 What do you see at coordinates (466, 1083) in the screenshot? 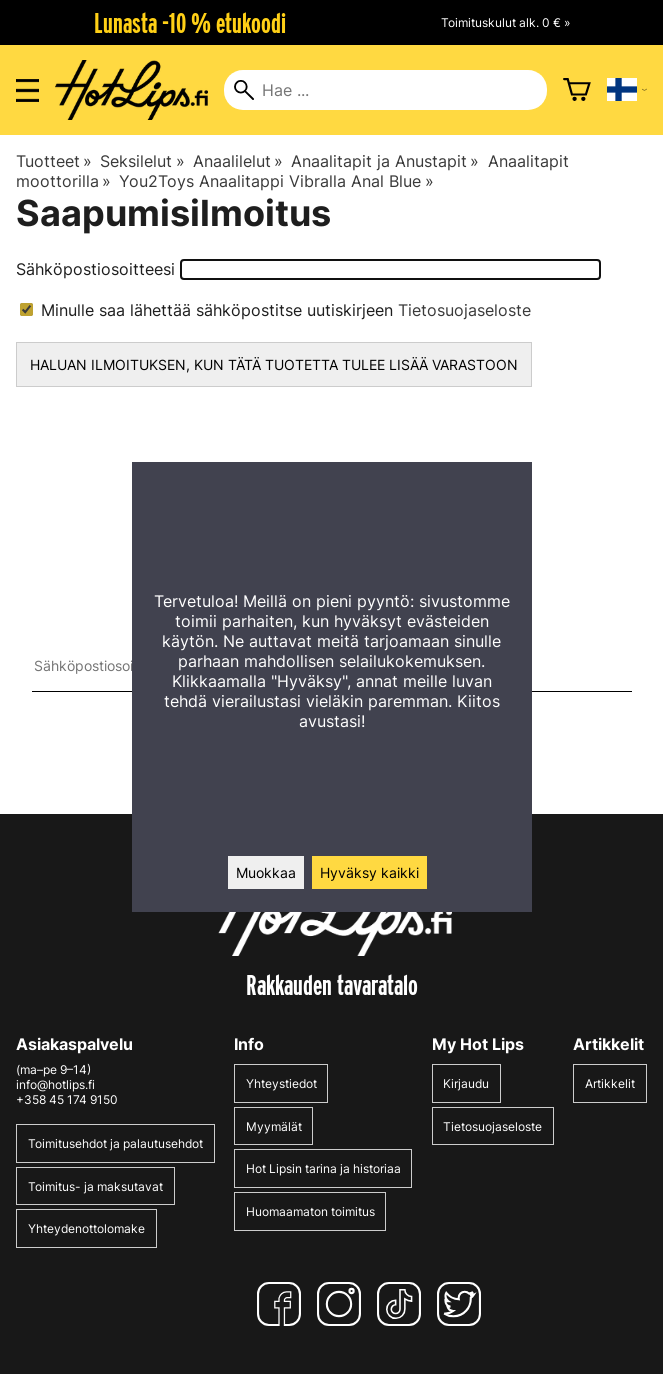
I see `Kirjaudu` at bounding box center [466, 1083].